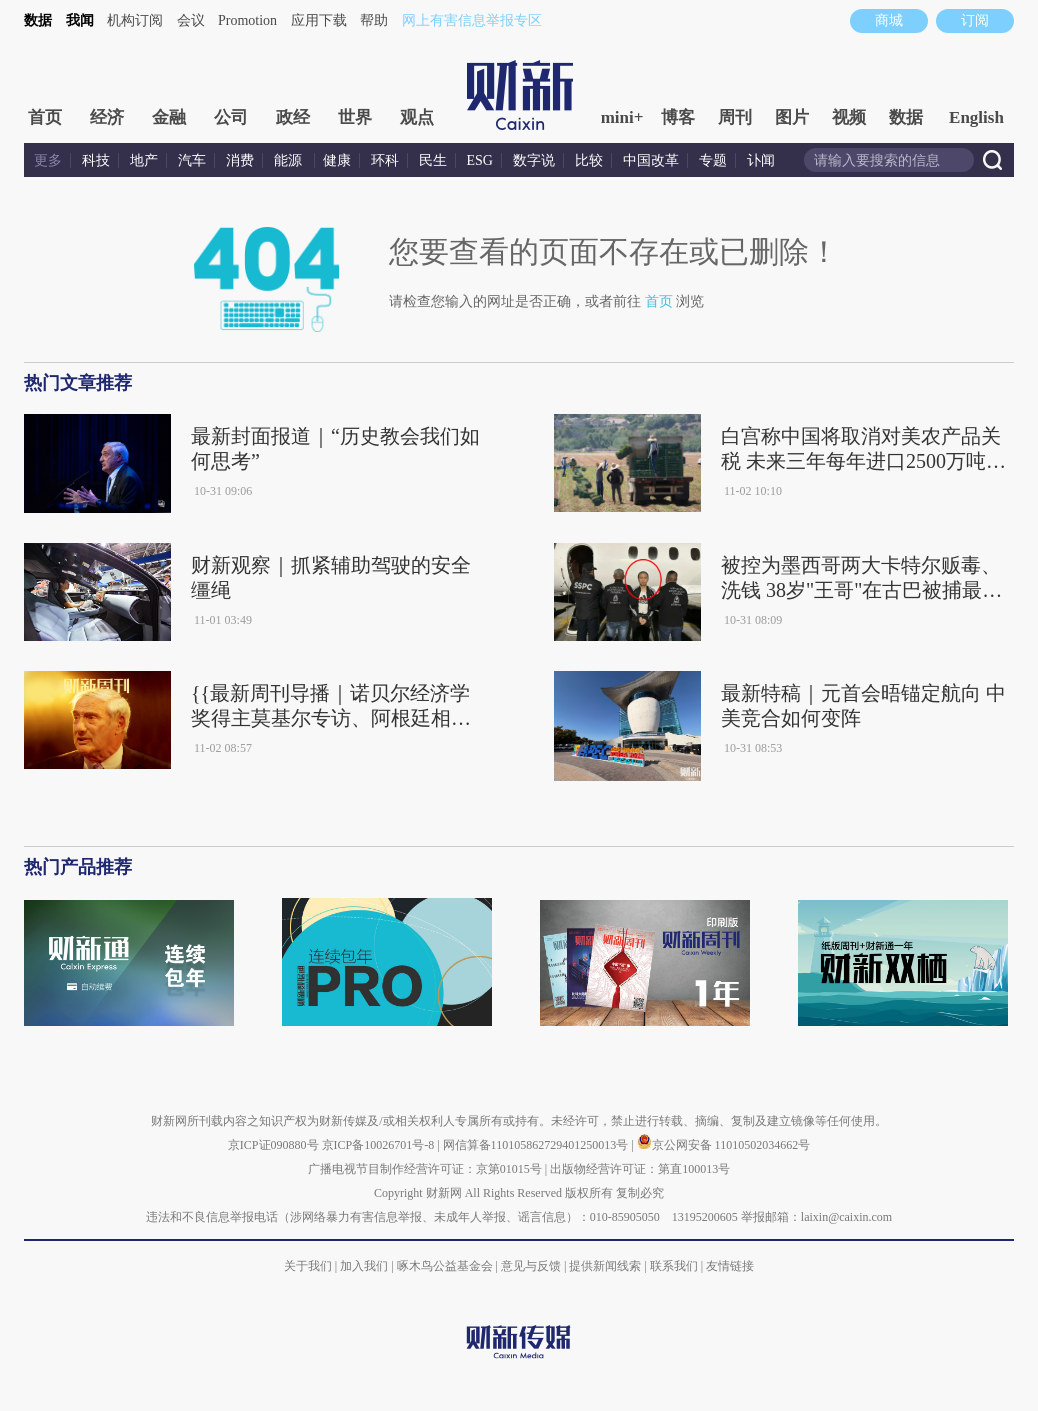  What do you see at coordinates (651, 160) in the screenshot?
I see `中国改革` at bounding box center [651, 160].